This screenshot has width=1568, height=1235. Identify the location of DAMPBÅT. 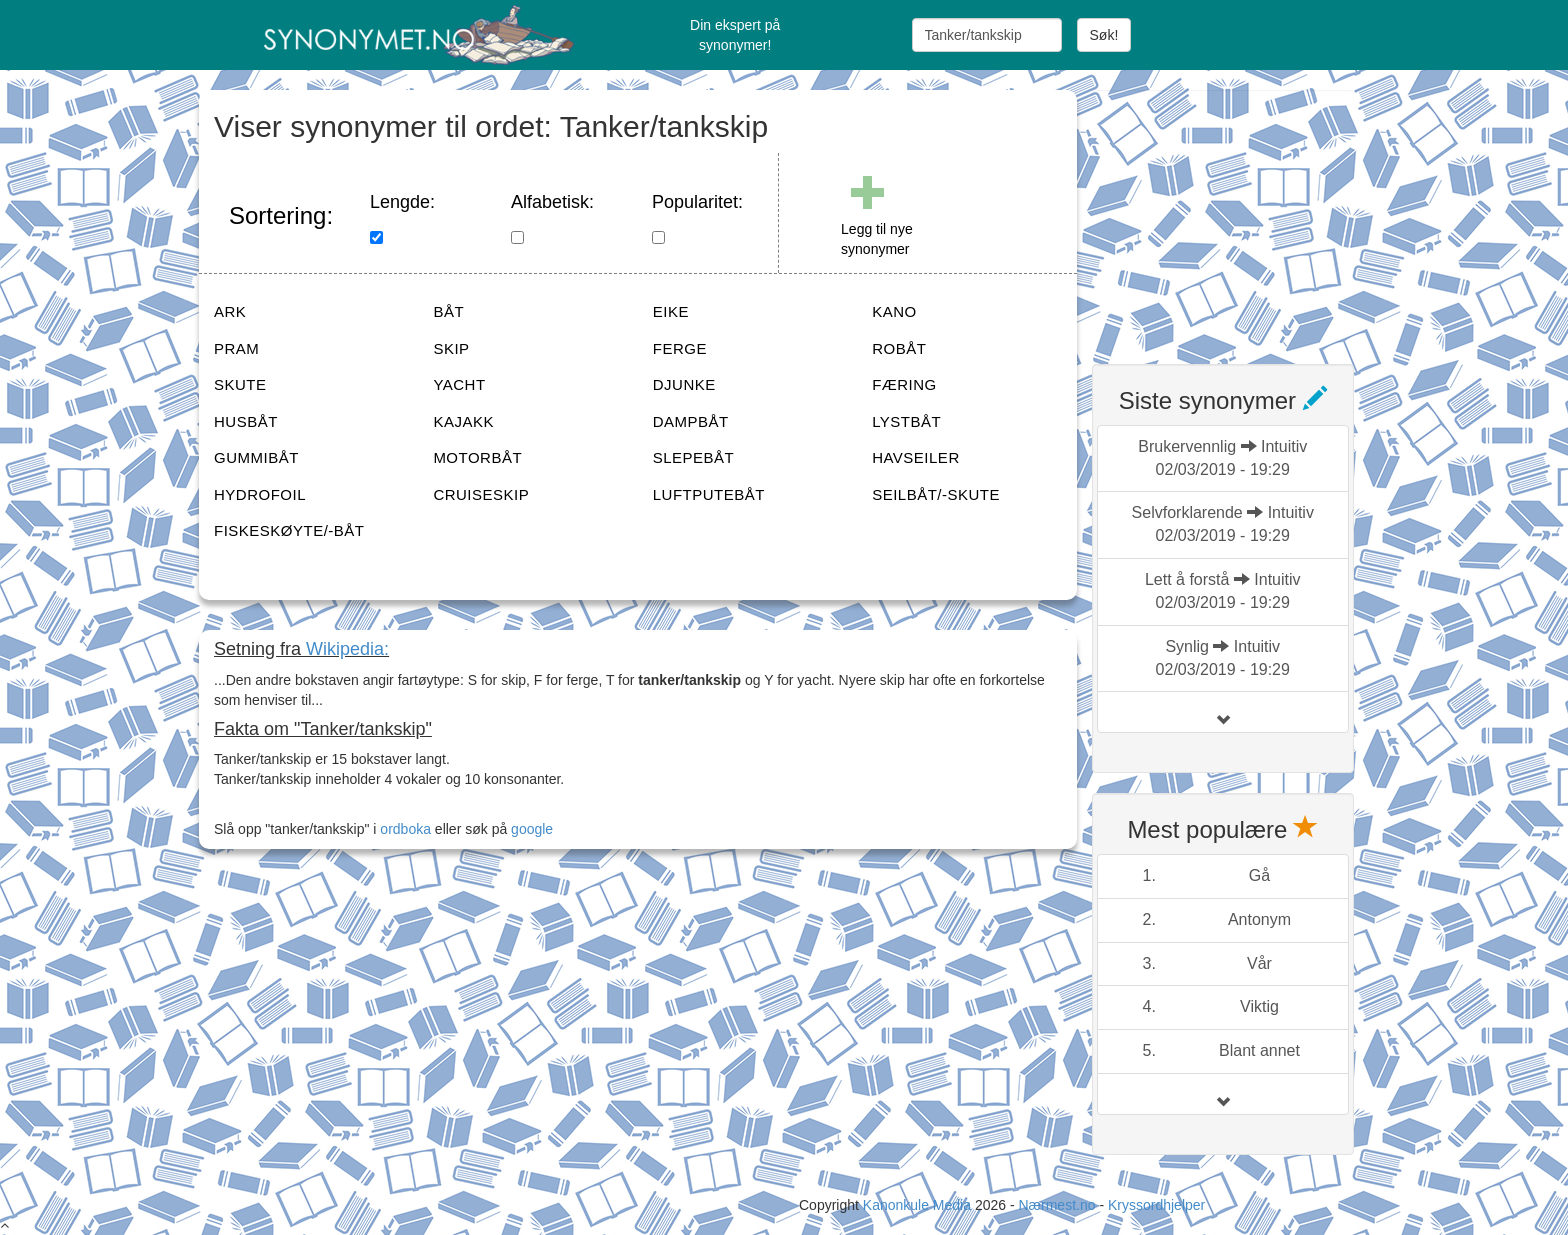
(691, 421).